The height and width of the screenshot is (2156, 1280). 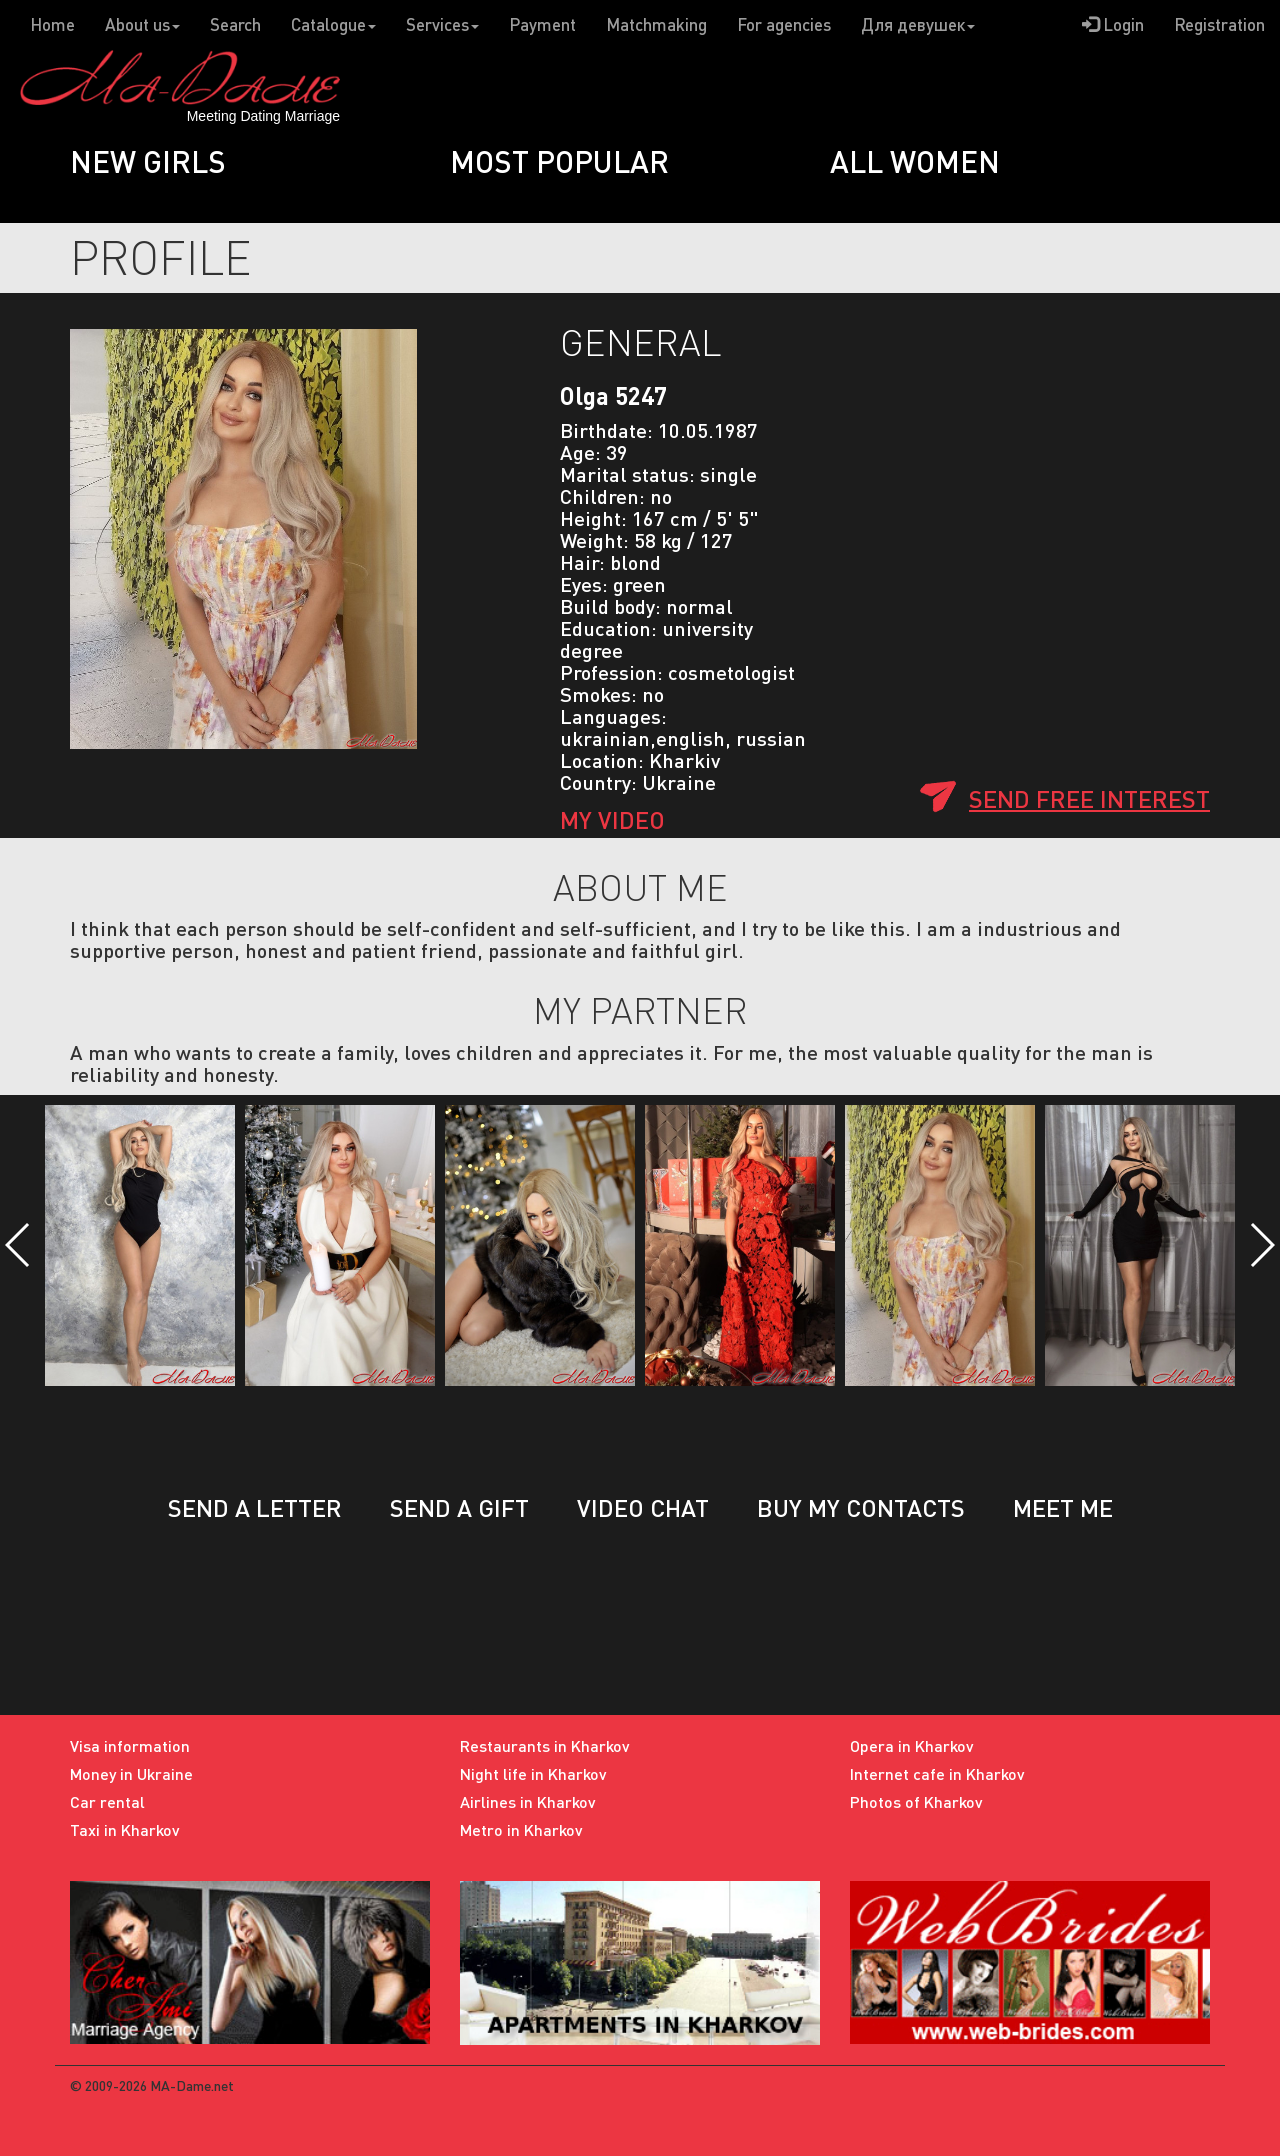 What do you see at coordinates (545, 1745) in the screenshot?
I see `Restaurants in Kharkov` at bounding box center [545, 1745].